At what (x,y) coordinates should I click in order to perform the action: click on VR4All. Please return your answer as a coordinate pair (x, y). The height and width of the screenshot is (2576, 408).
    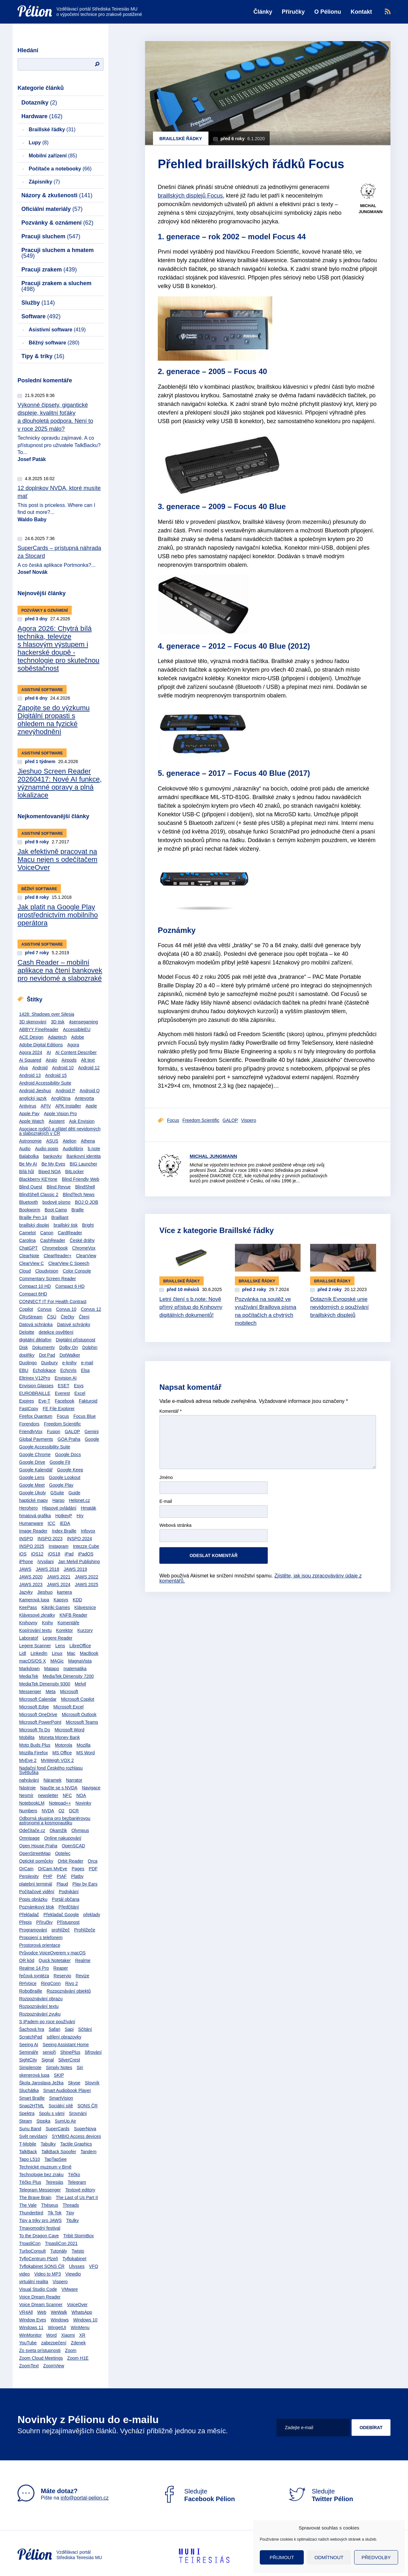
    Looking at the image, I should click on (26, 2312).